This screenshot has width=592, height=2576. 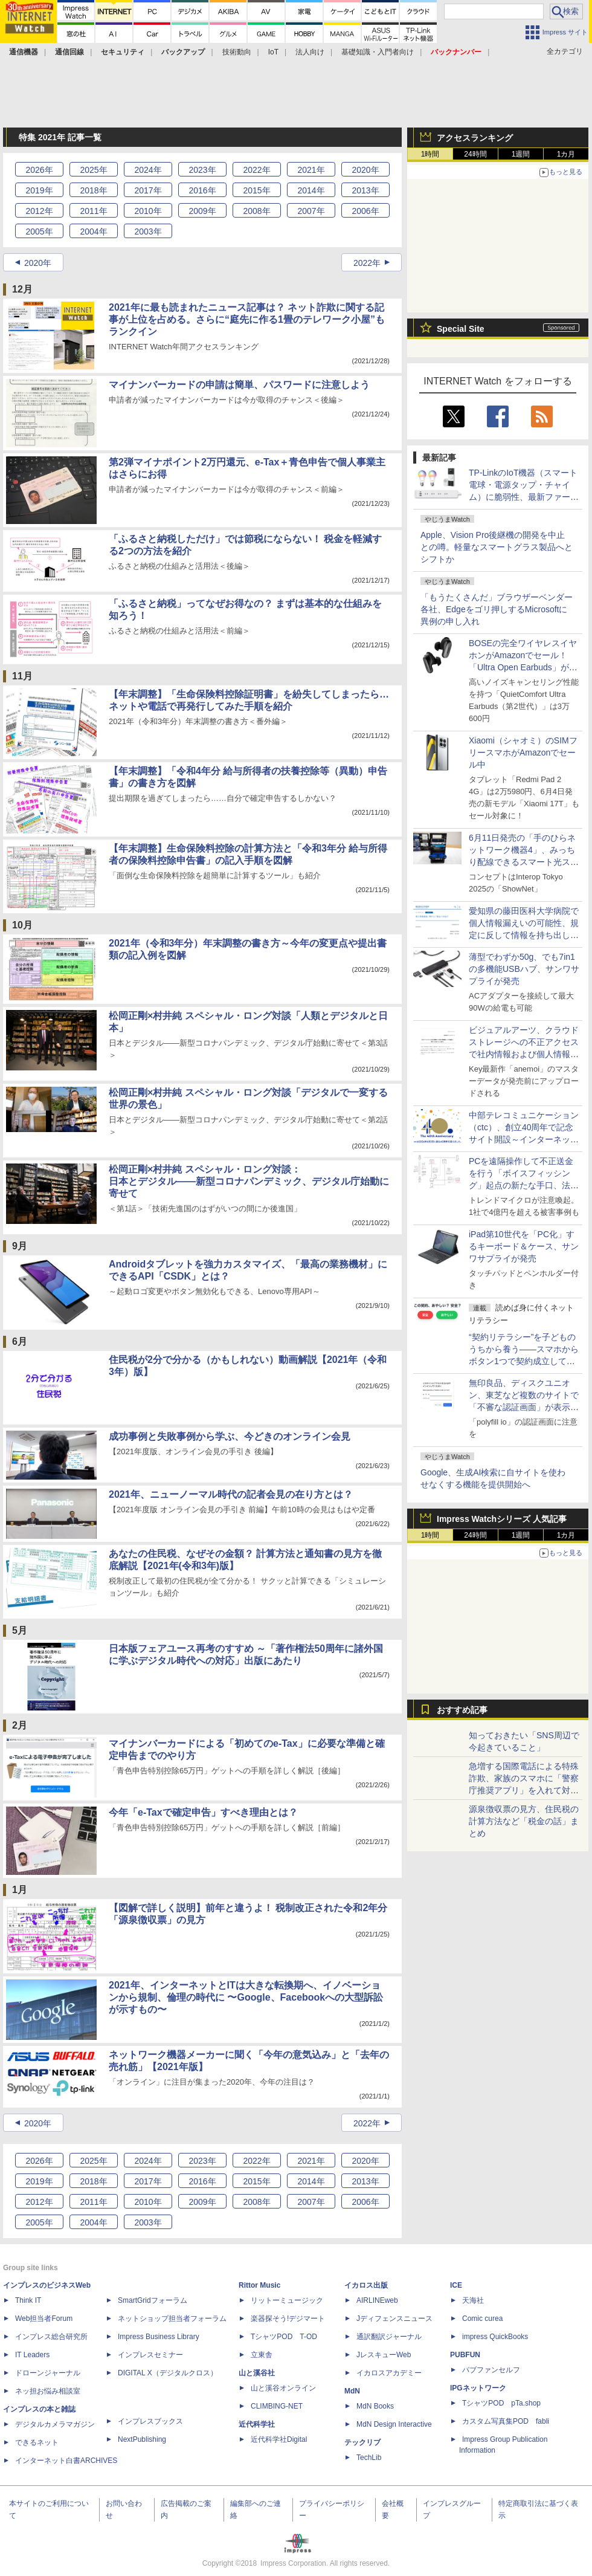 What do you see at coordinates (261, 2355) in the screenshot?
I see `立東舎` at bounding box center [261, 2355].